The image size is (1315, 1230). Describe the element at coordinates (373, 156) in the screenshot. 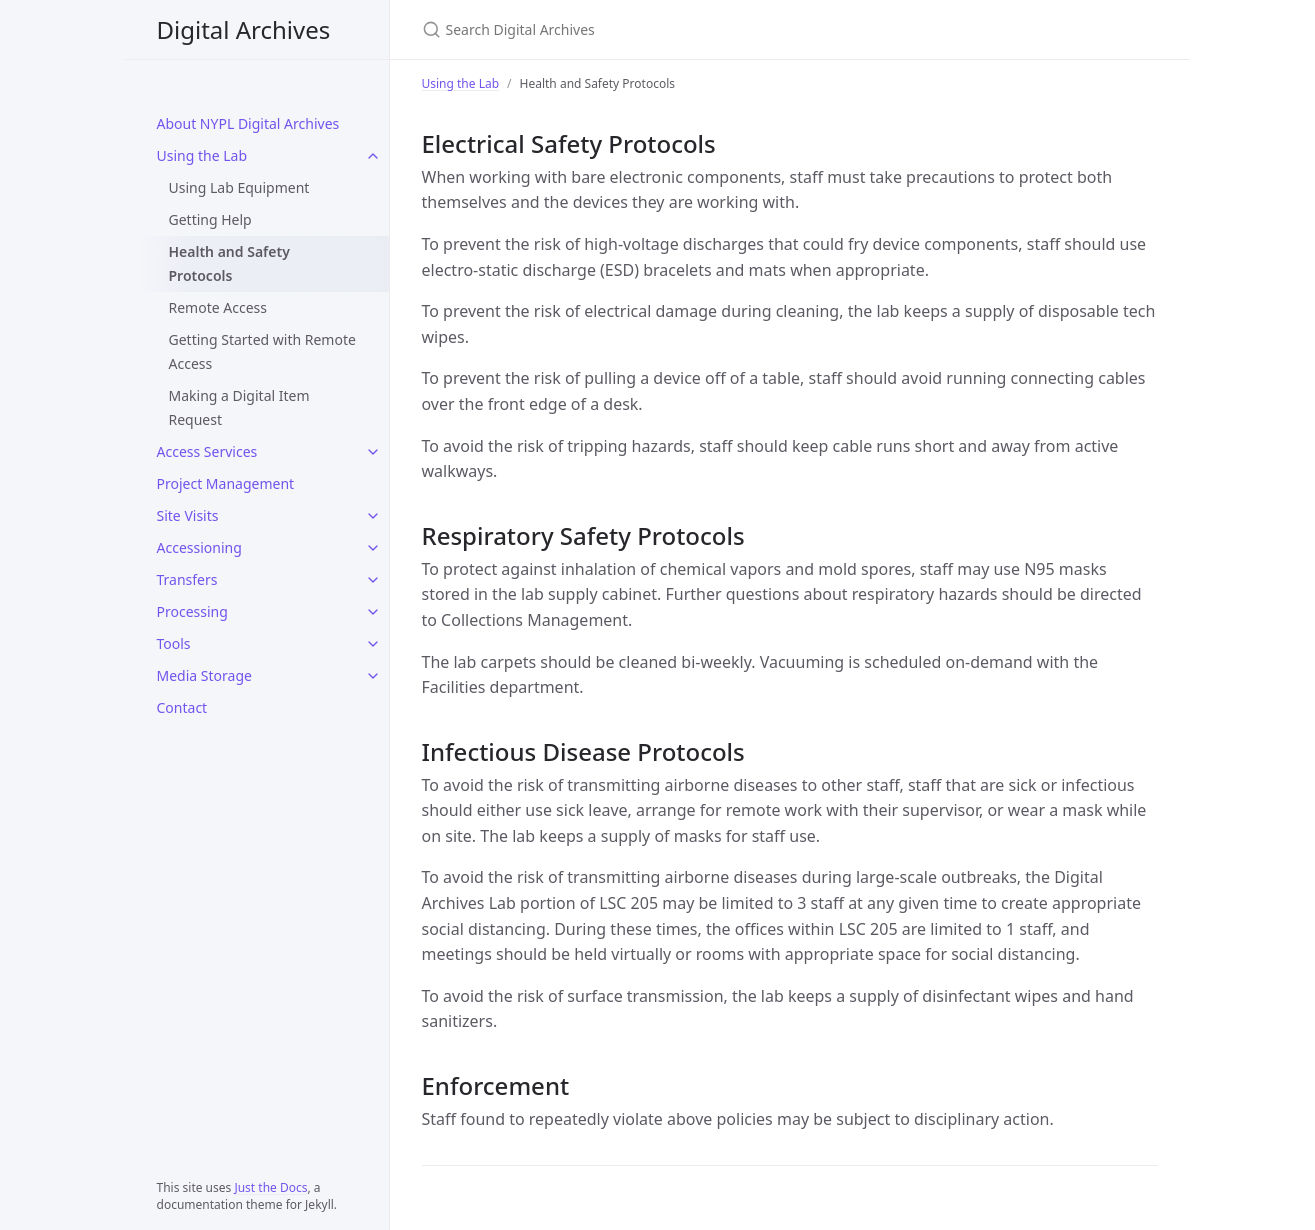

I see `[Using the Lab submenu]` at that location.